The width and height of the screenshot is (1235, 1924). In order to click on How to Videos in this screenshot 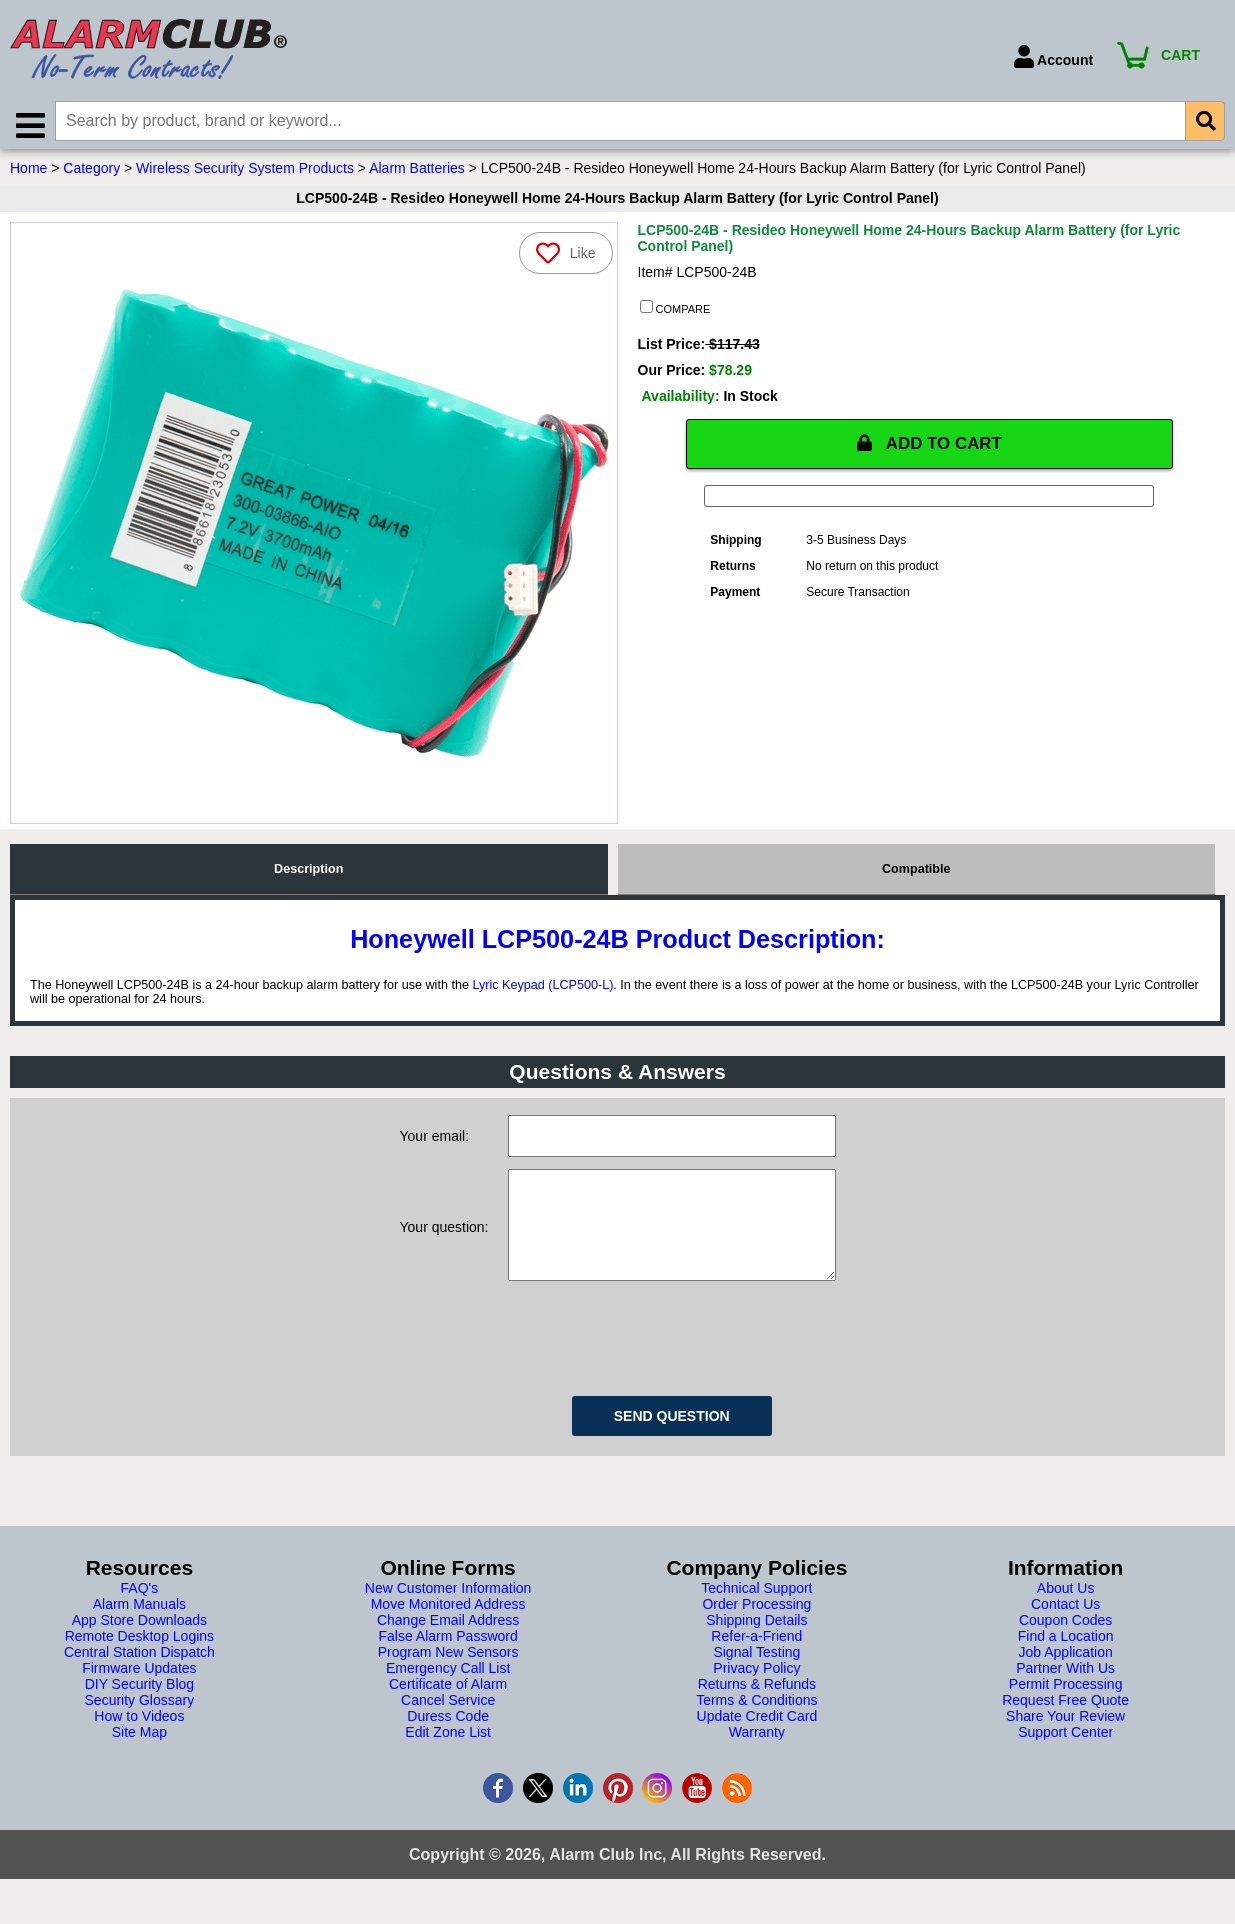, I will do `click(139, 1741)`.